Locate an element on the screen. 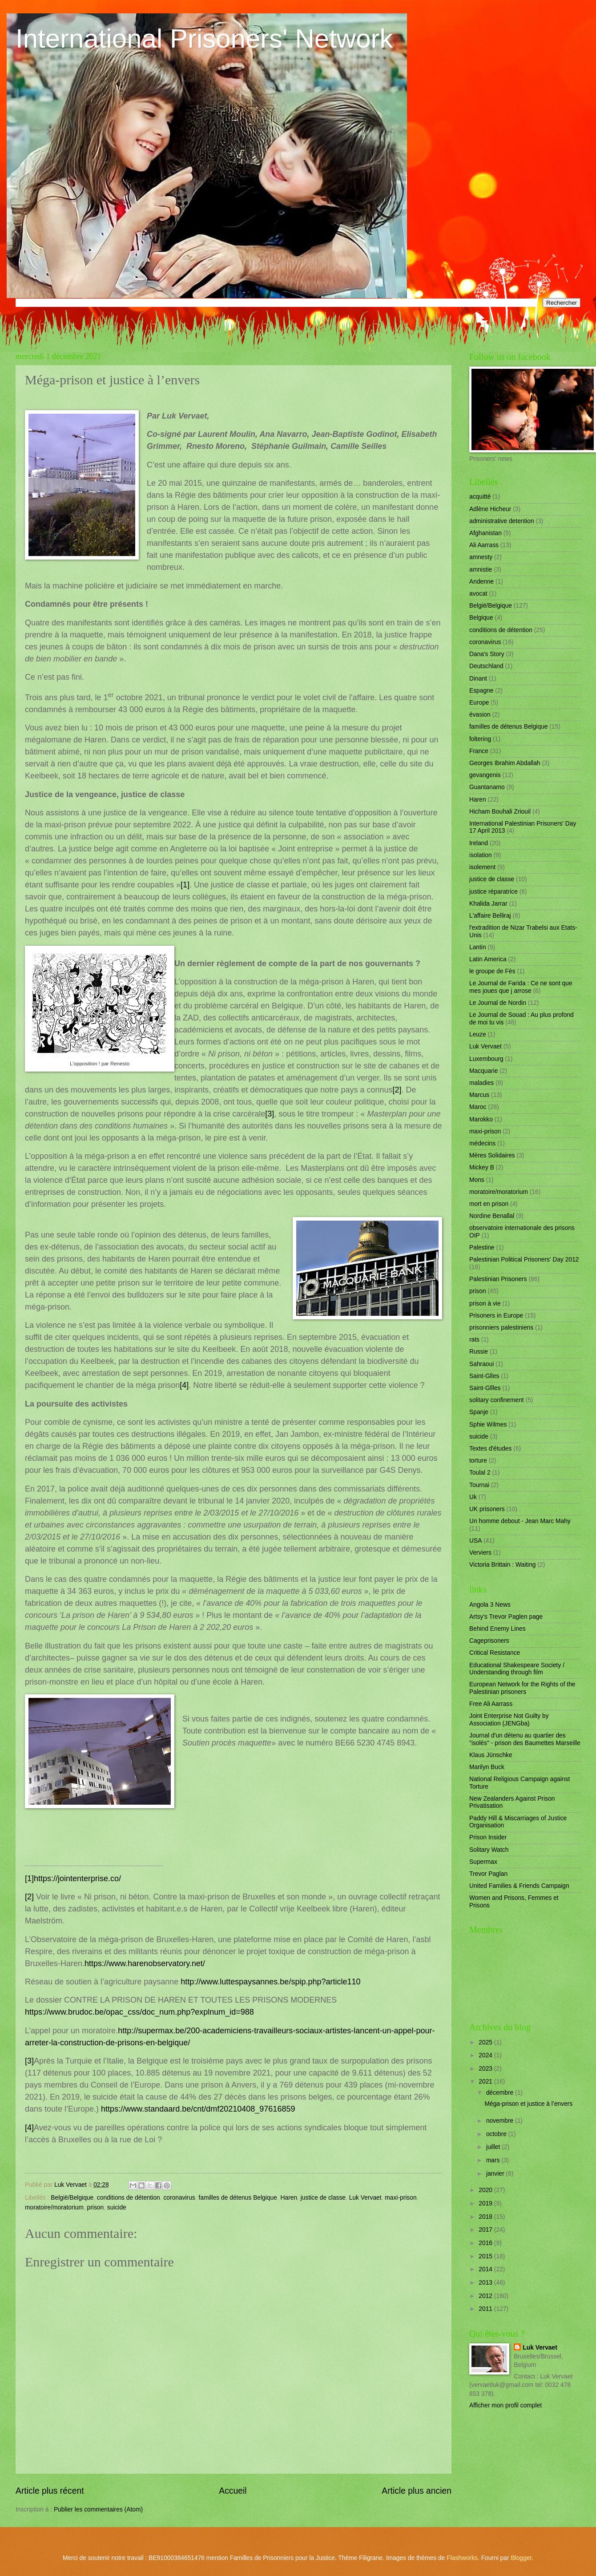 The width and height of the screenshot is (596, 2576). Guantanamo is located at coordinates (487, 787).